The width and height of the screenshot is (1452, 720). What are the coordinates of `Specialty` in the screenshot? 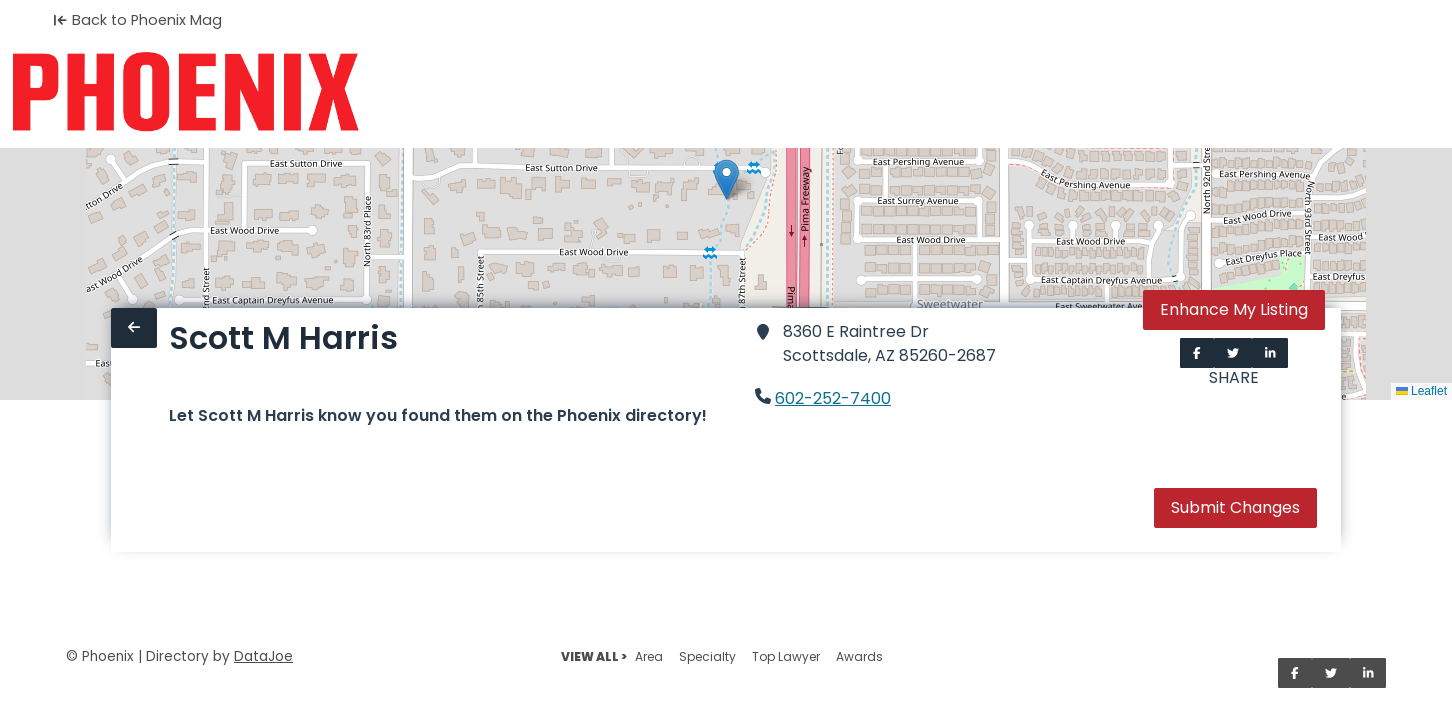 It's located at (707, 656).